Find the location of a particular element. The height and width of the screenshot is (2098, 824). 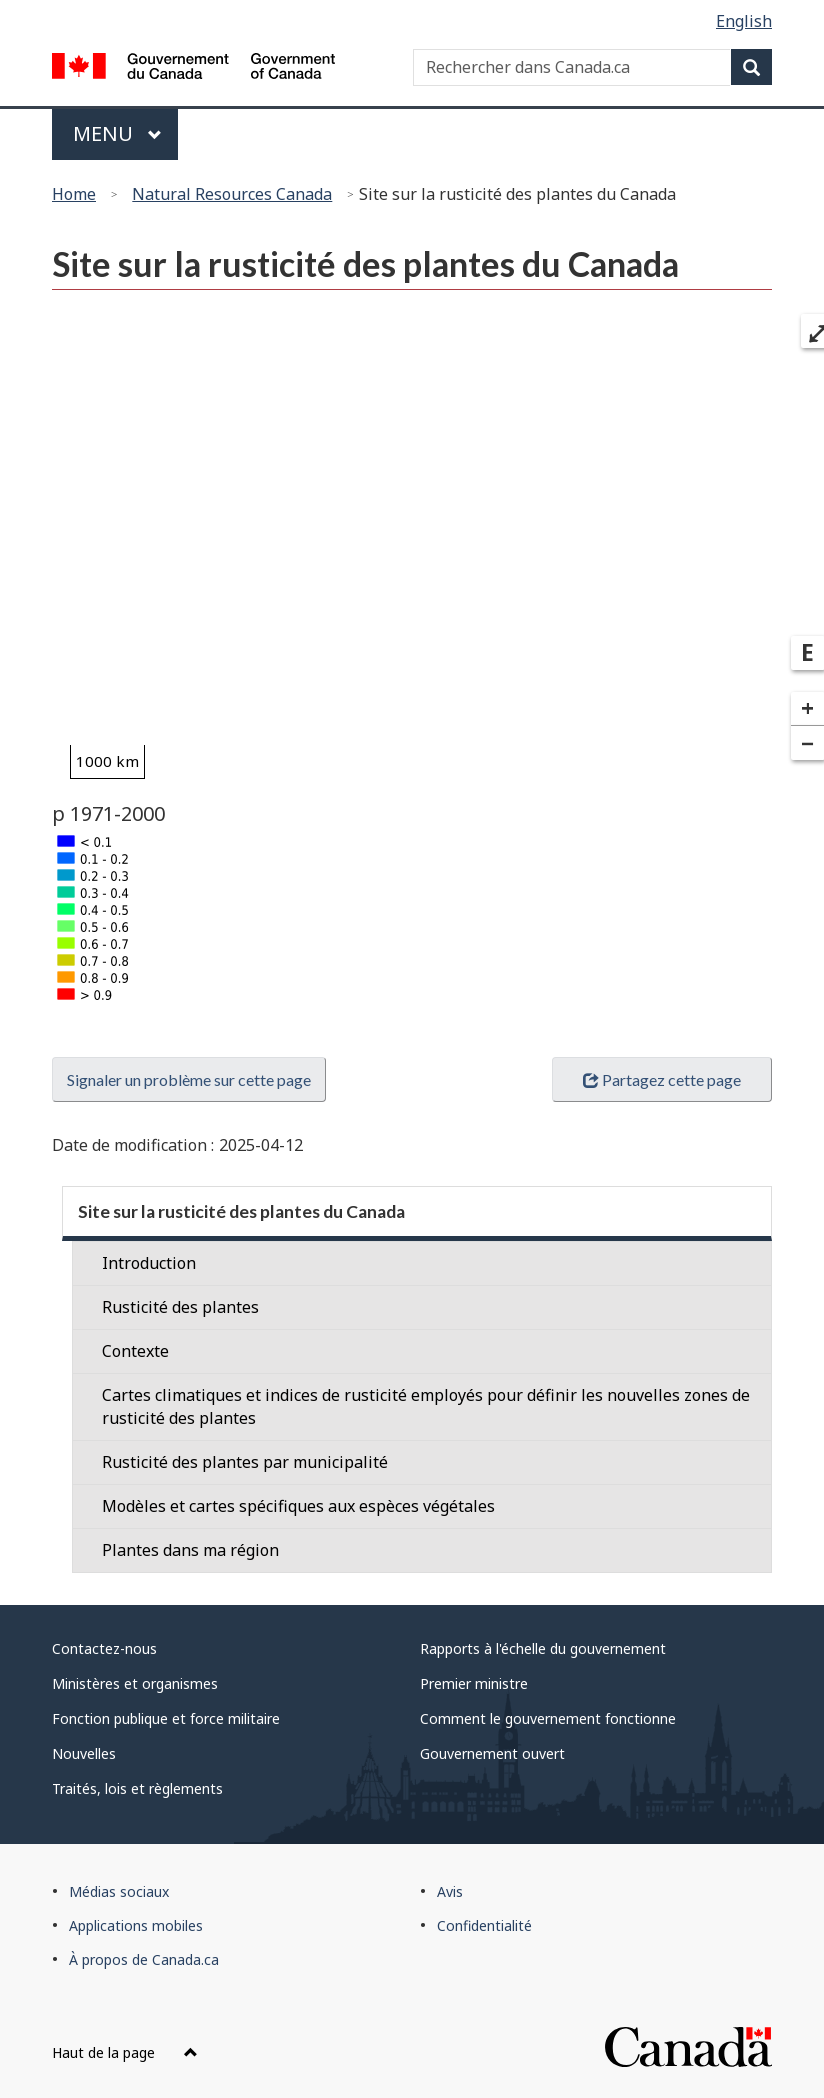

Traités, lois et règlements is located at coordinates (137, 1788).